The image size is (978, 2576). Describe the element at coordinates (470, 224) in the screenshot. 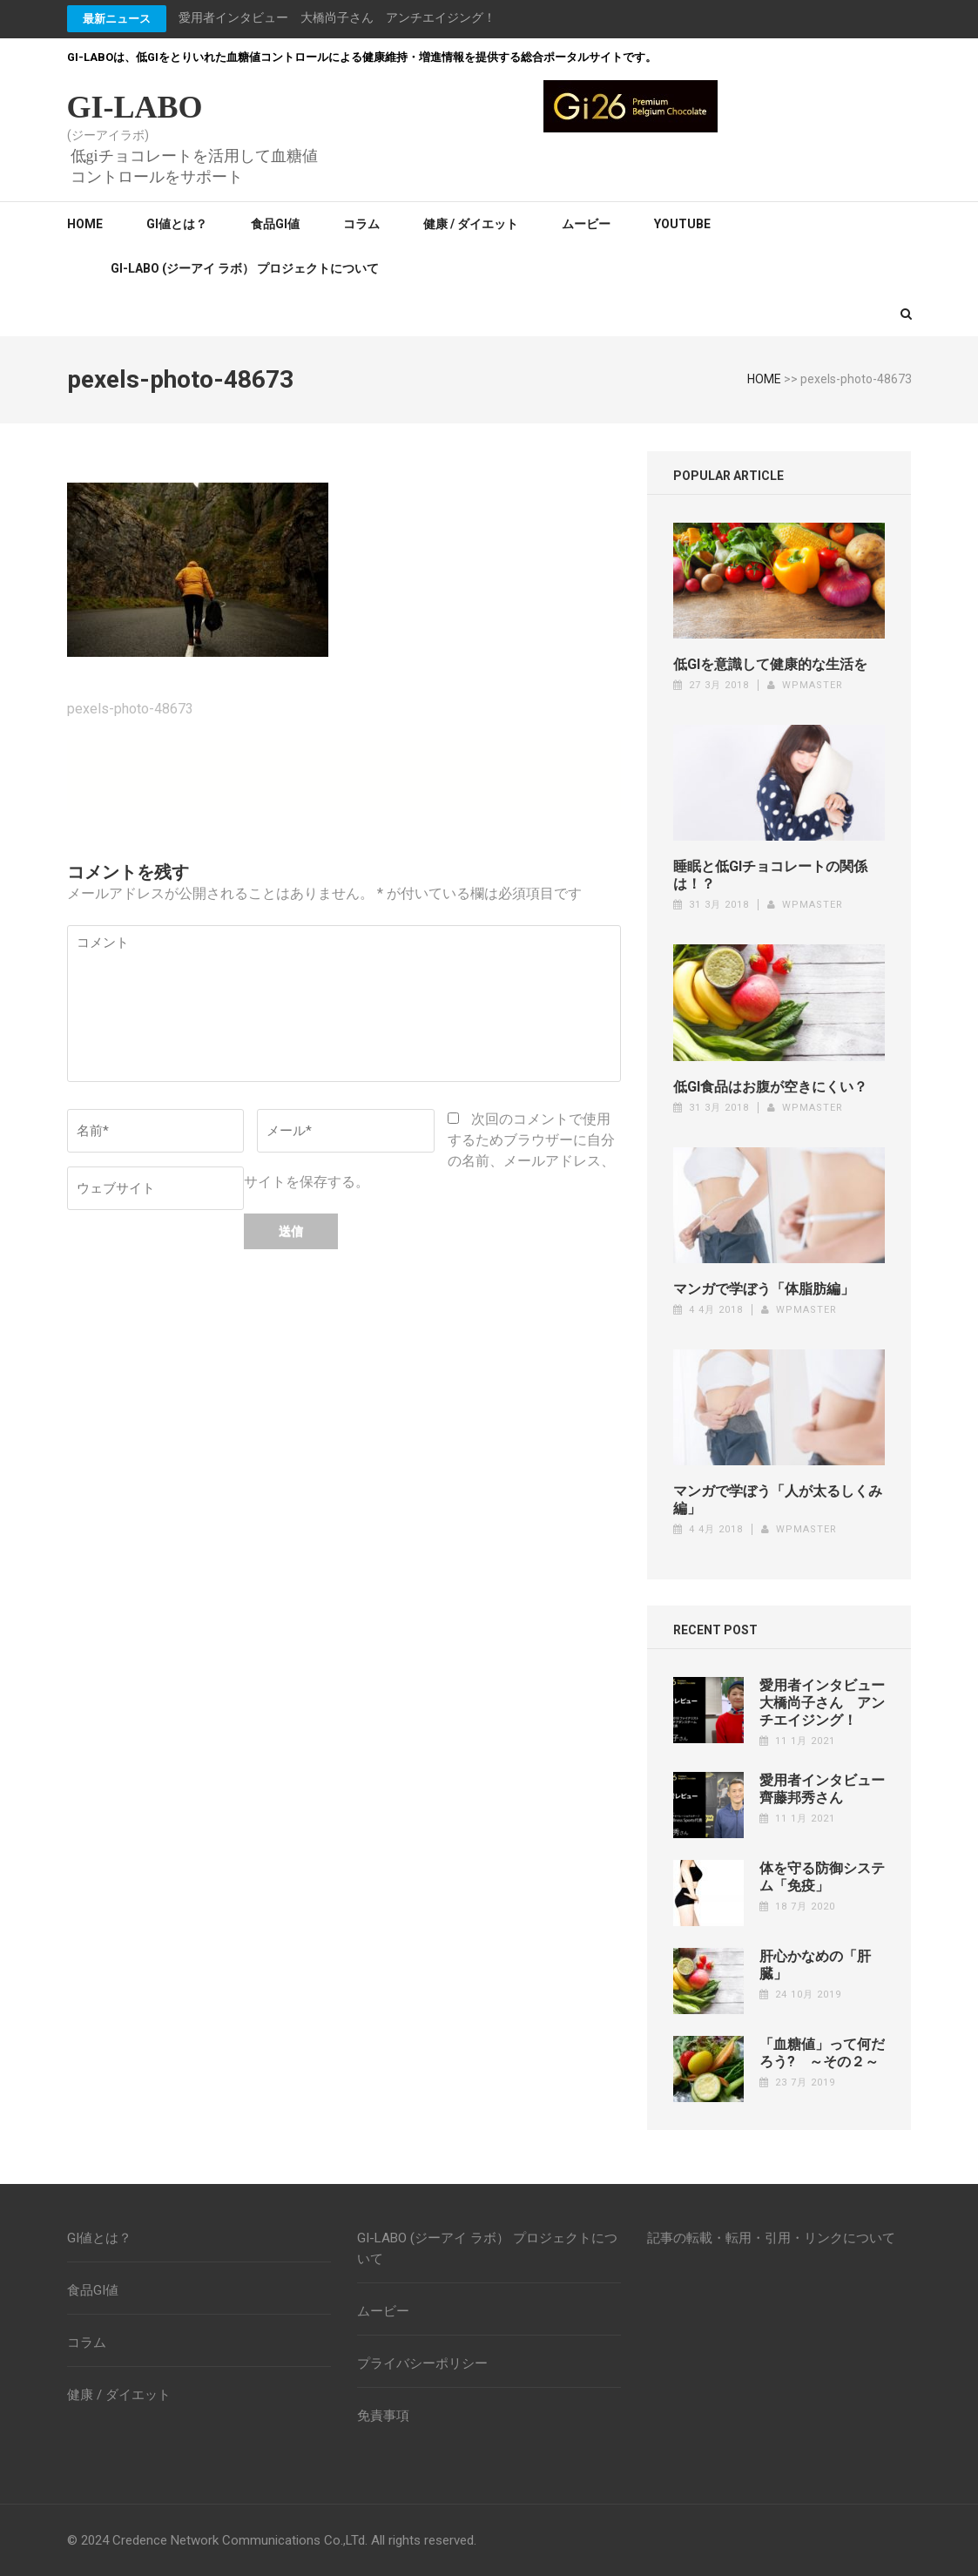

I see `健康 / ダイエット` at that location.